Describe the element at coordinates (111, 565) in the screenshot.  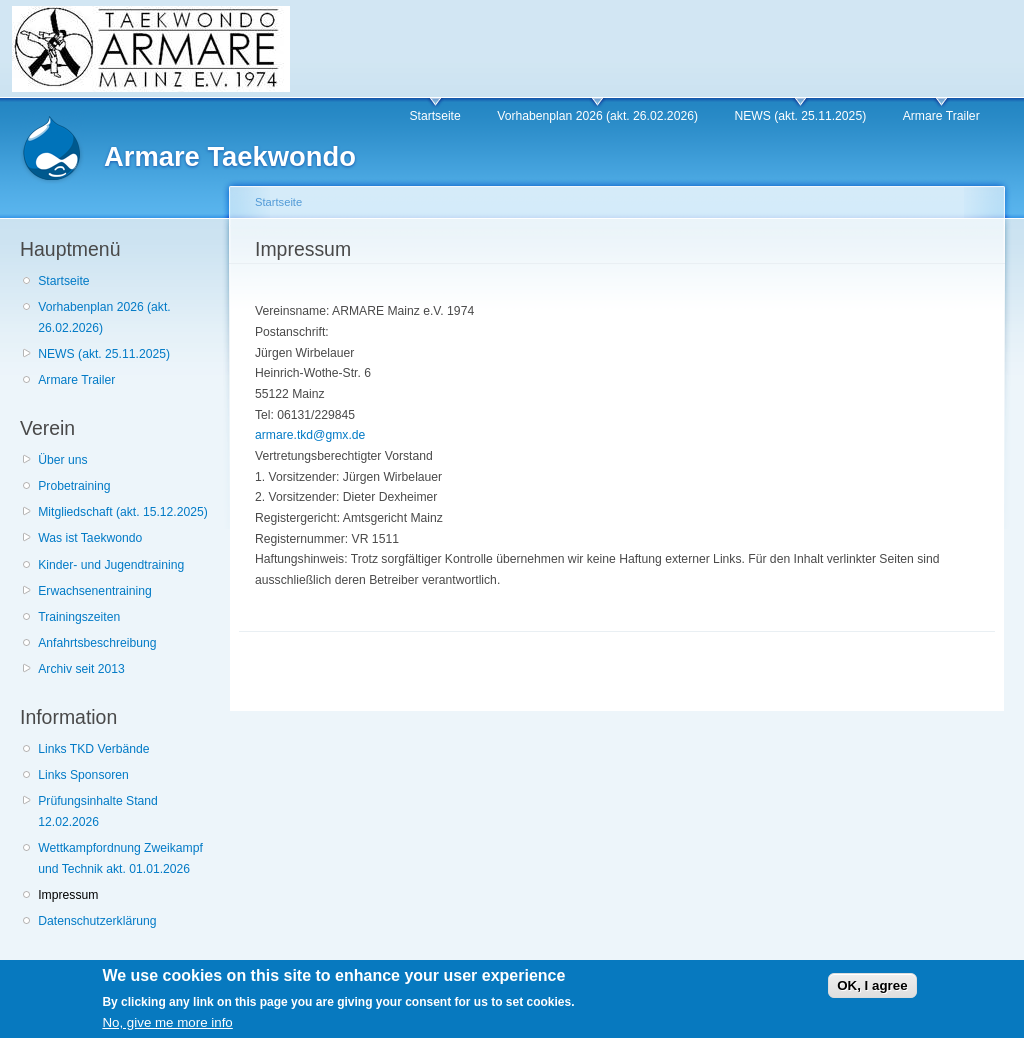
I see `Kinder- und Jugendtraining` at that location.